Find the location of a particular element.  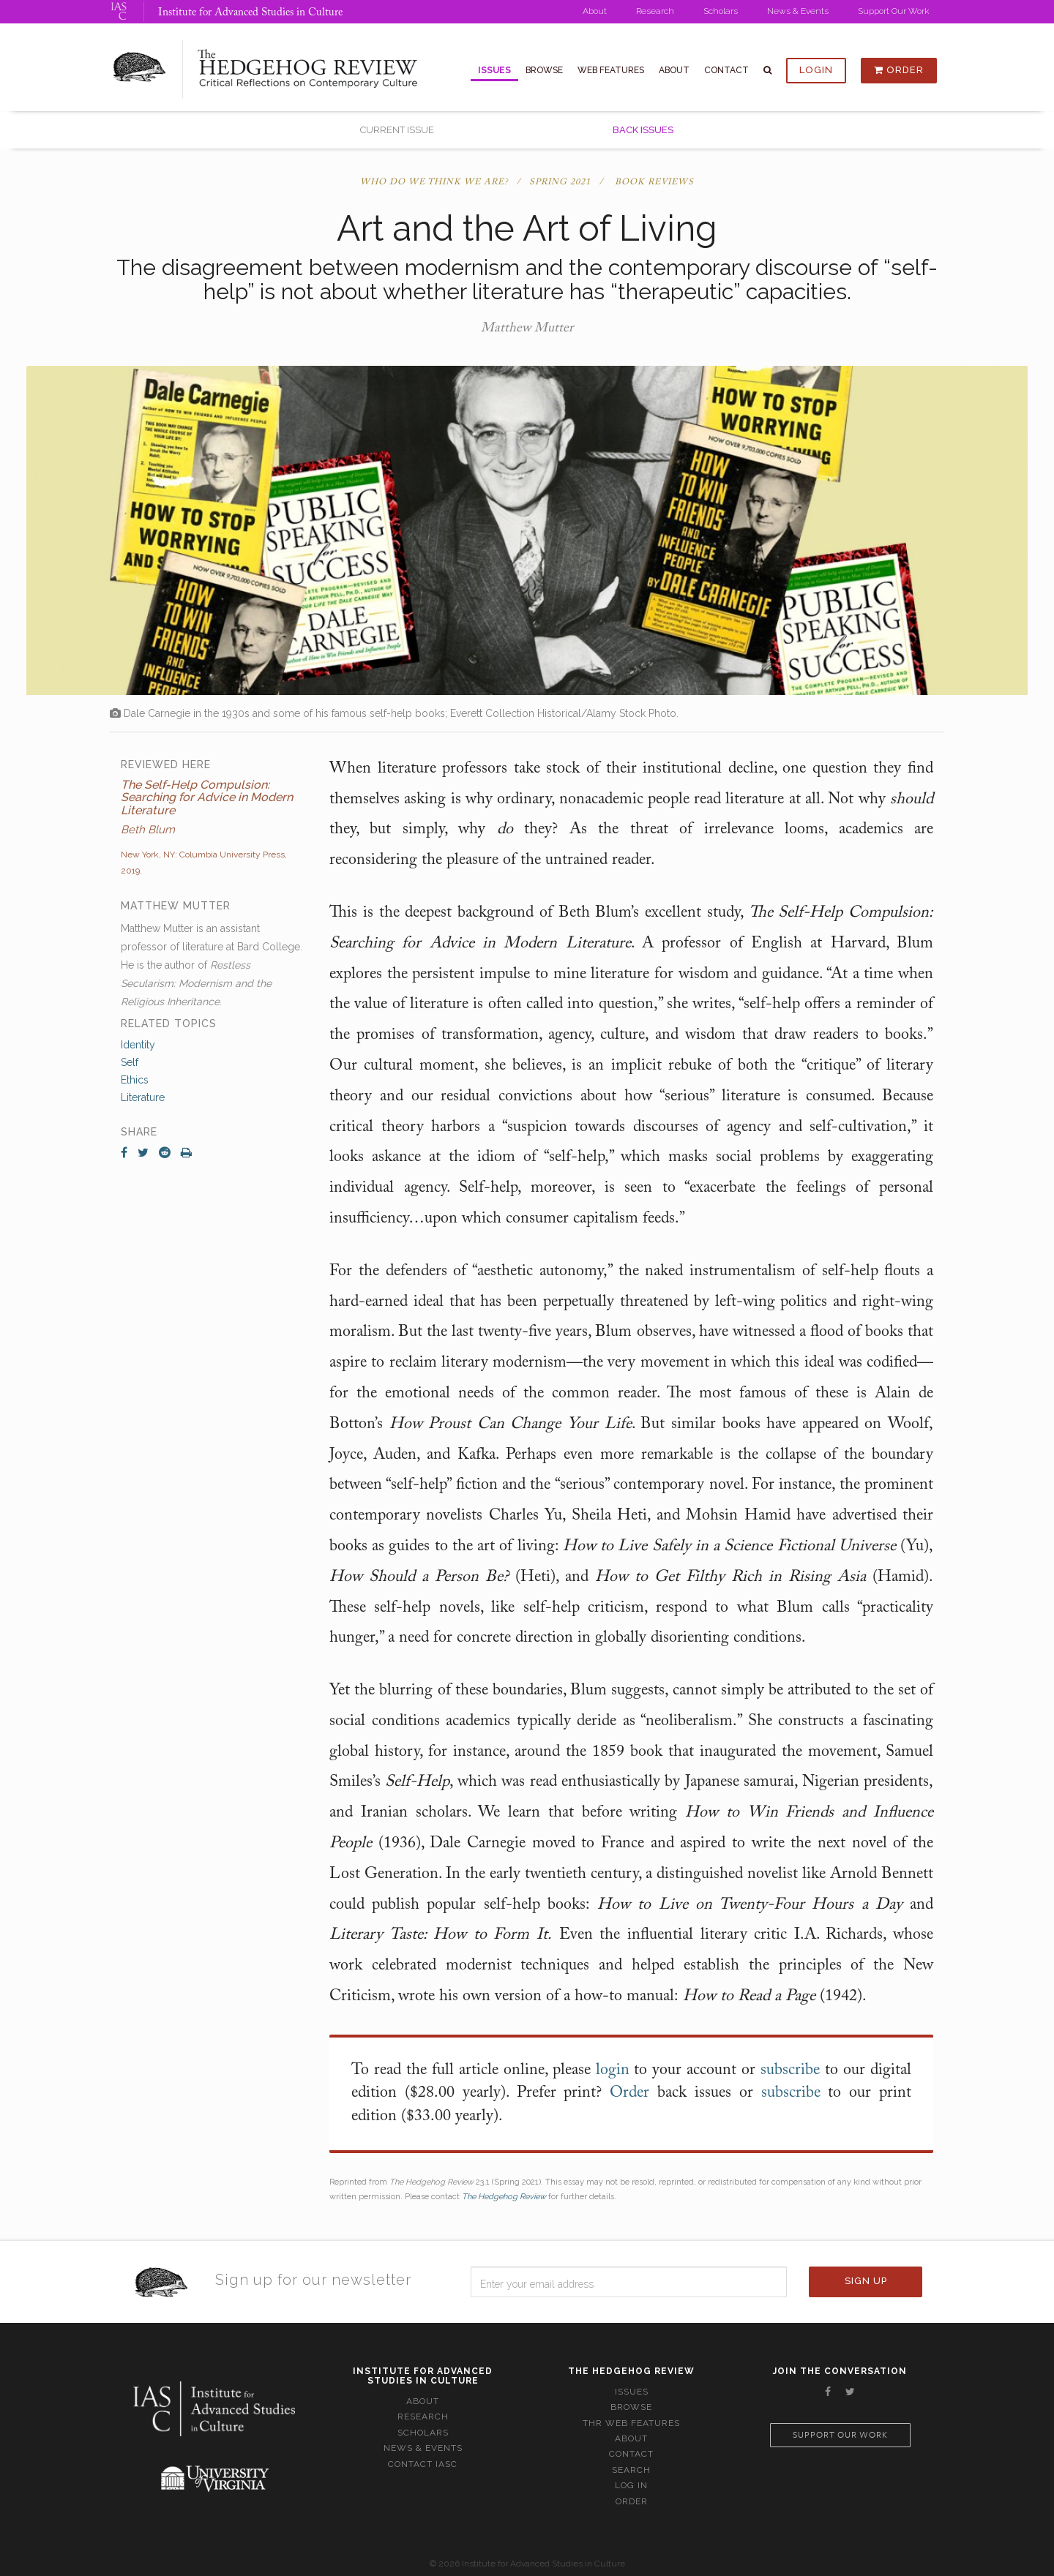

Contact IASC is located at coordinates (422, 2464).